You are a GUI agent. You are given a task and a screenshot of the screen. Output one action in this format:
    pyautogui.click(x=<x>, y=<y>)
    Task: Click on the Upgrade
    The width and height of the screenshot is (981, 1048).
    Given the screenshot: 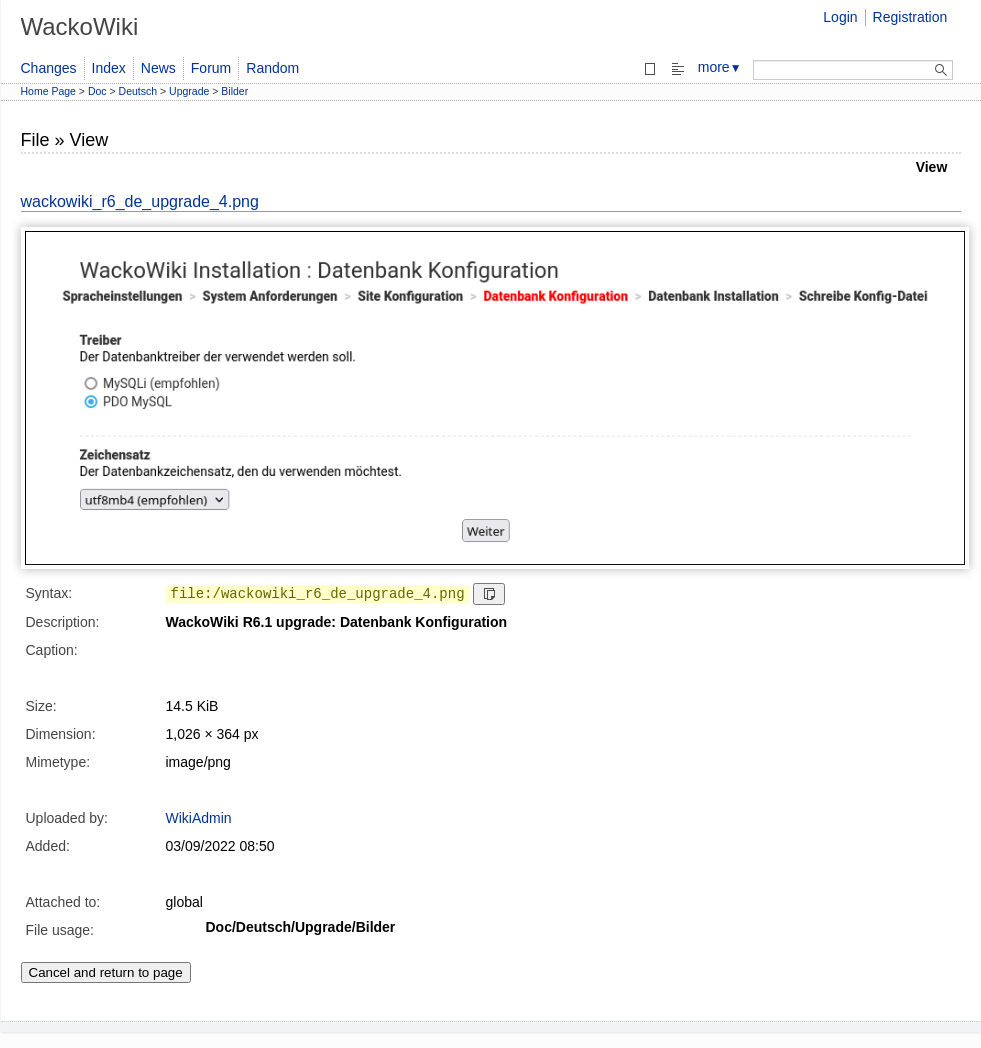 What is the action you would take?
    pyautogui.click(x=189, y=91)
    